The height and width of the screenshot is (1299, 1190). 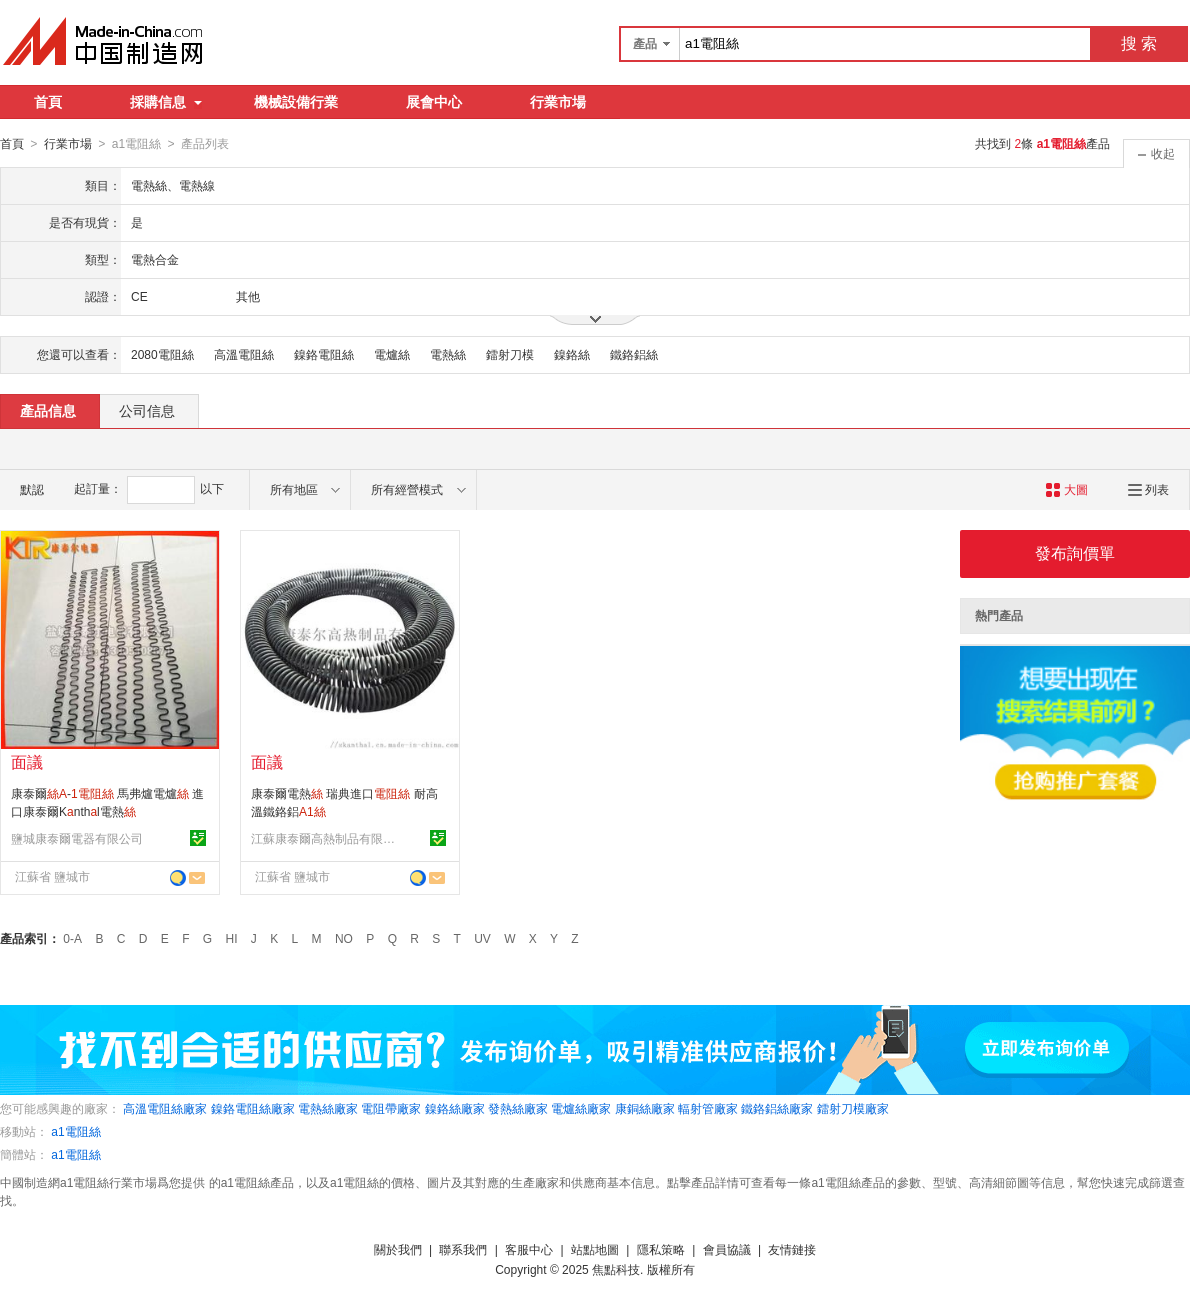 I want to click on 聯系我們, so click(x=463, y=1249).